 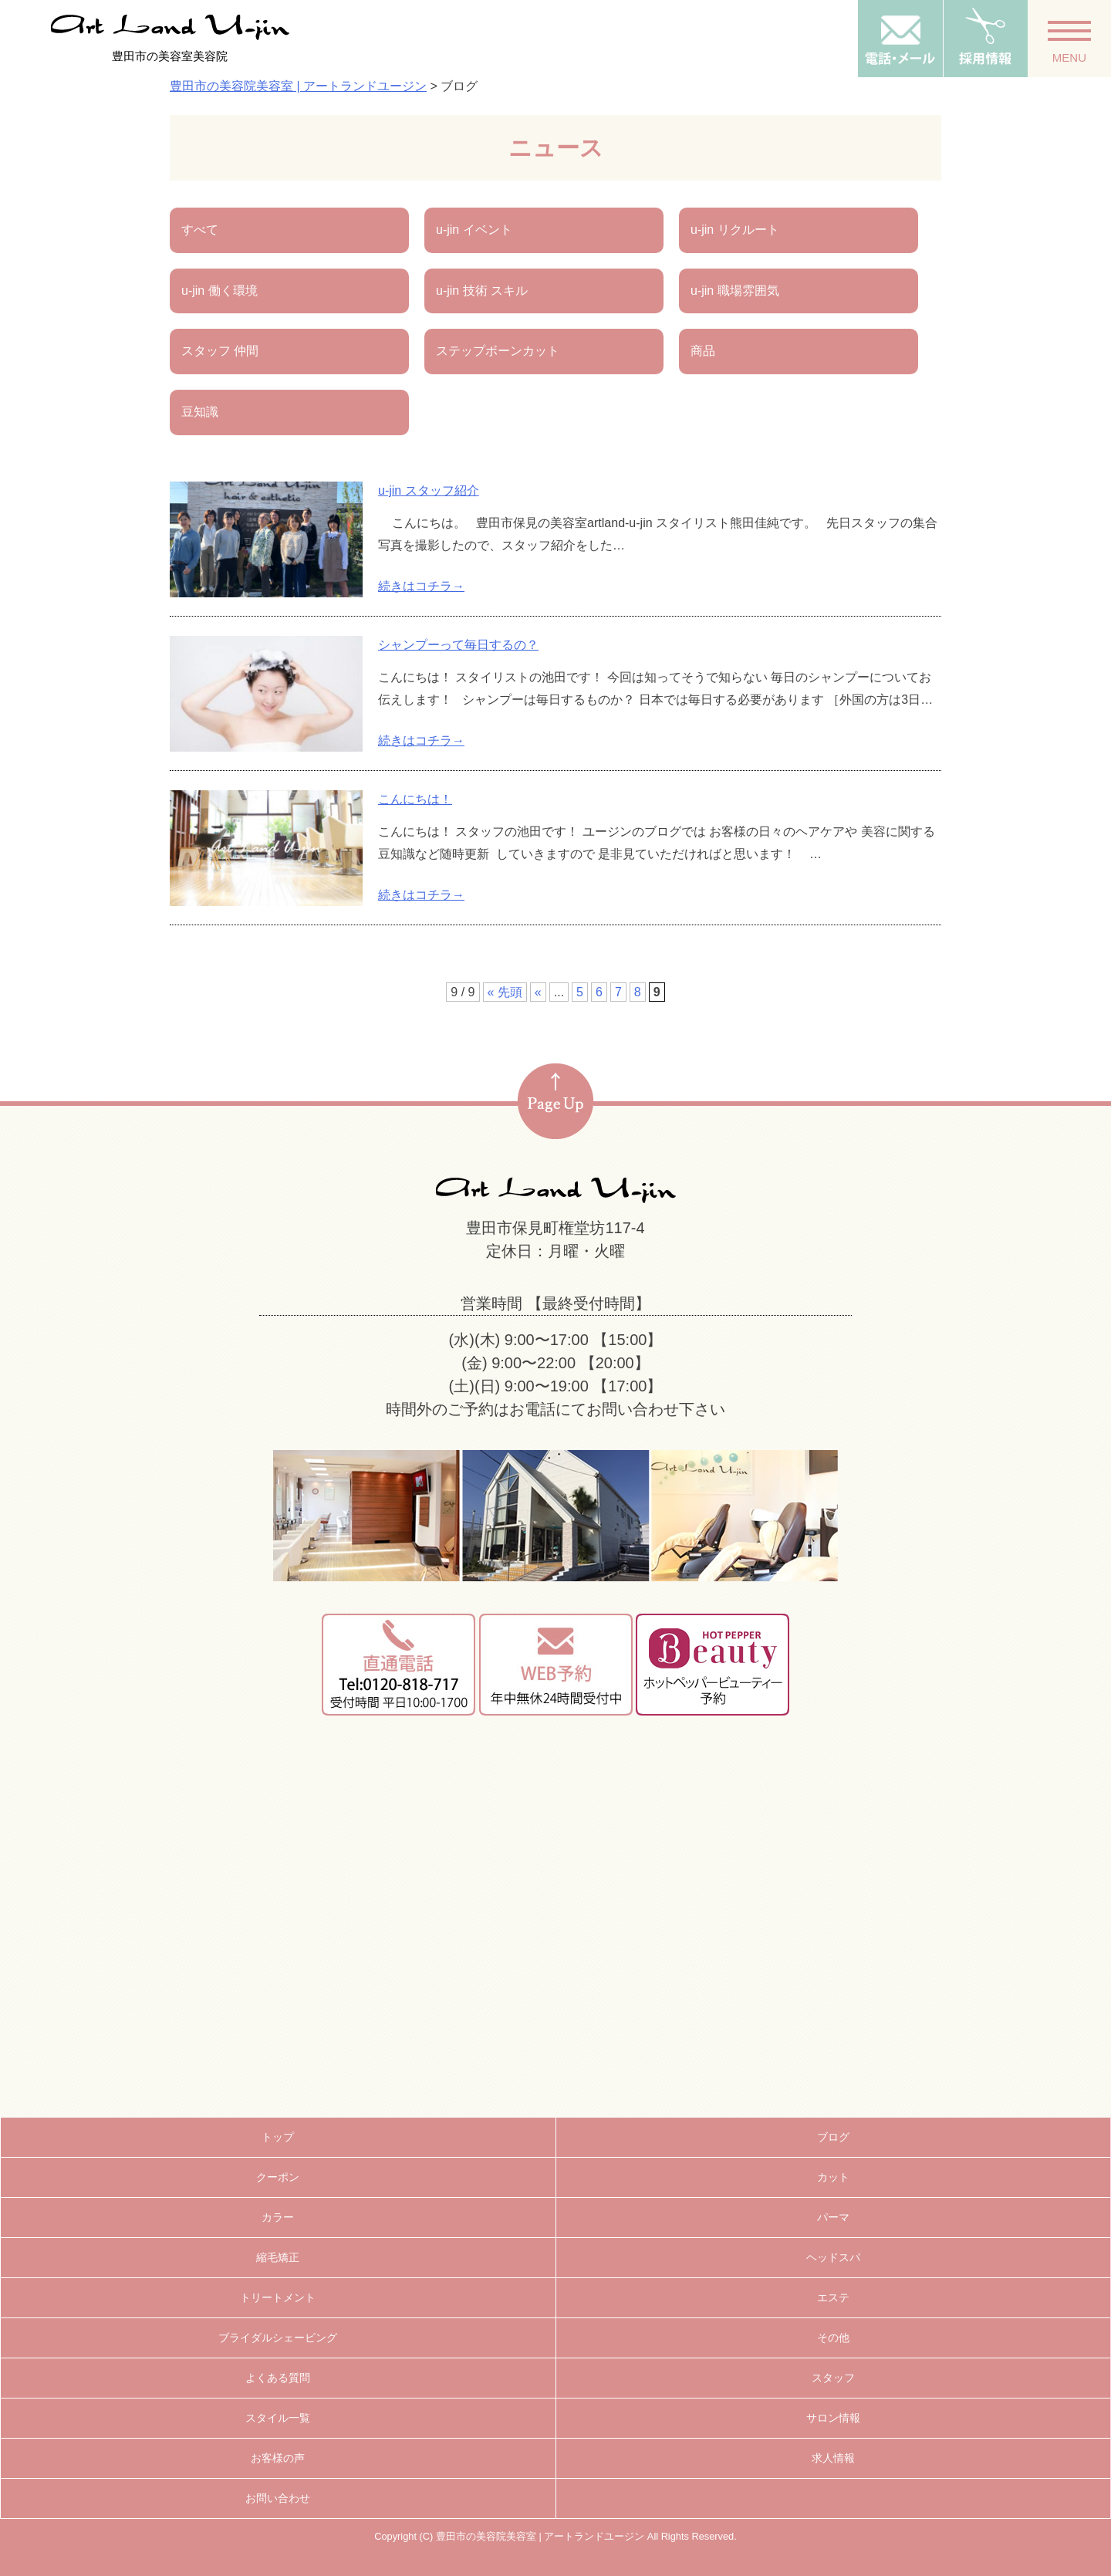 I want to click on « 先頭 [First Page], so click(x=505, y=992).